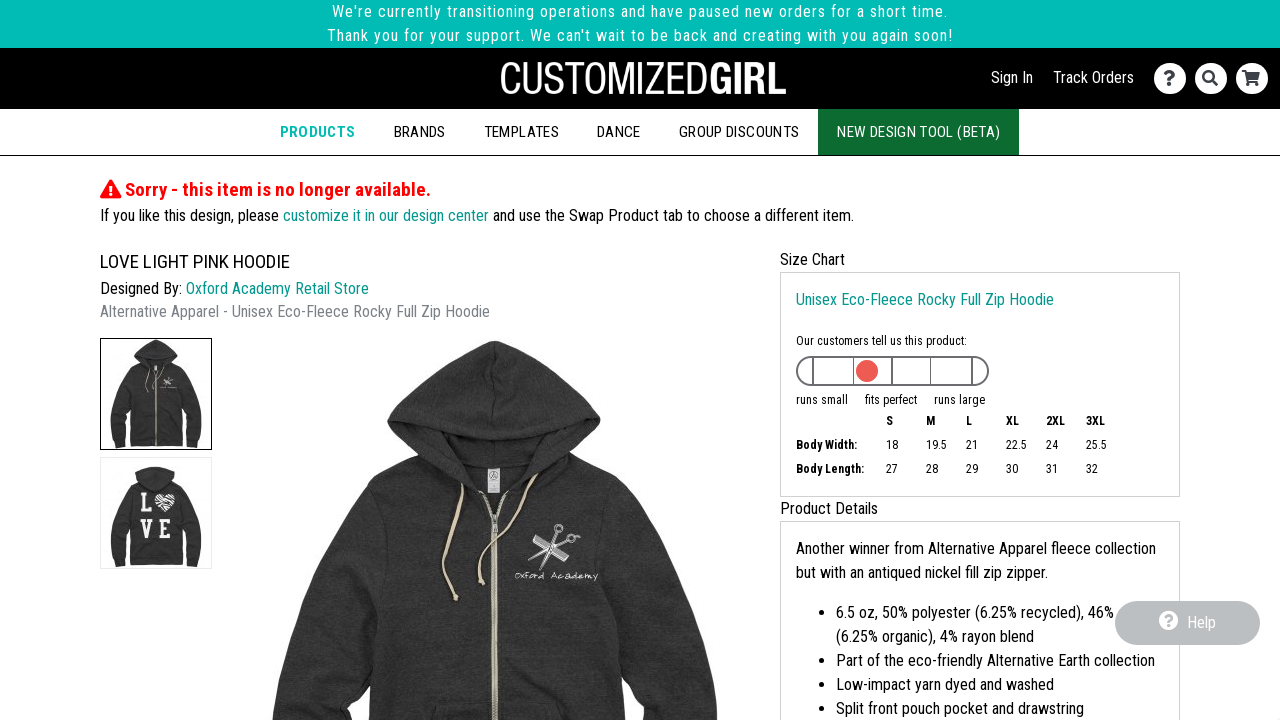  Describe the element at coordinates (386, 215) in the screenshot. I see `customize it in our design center` at that location.